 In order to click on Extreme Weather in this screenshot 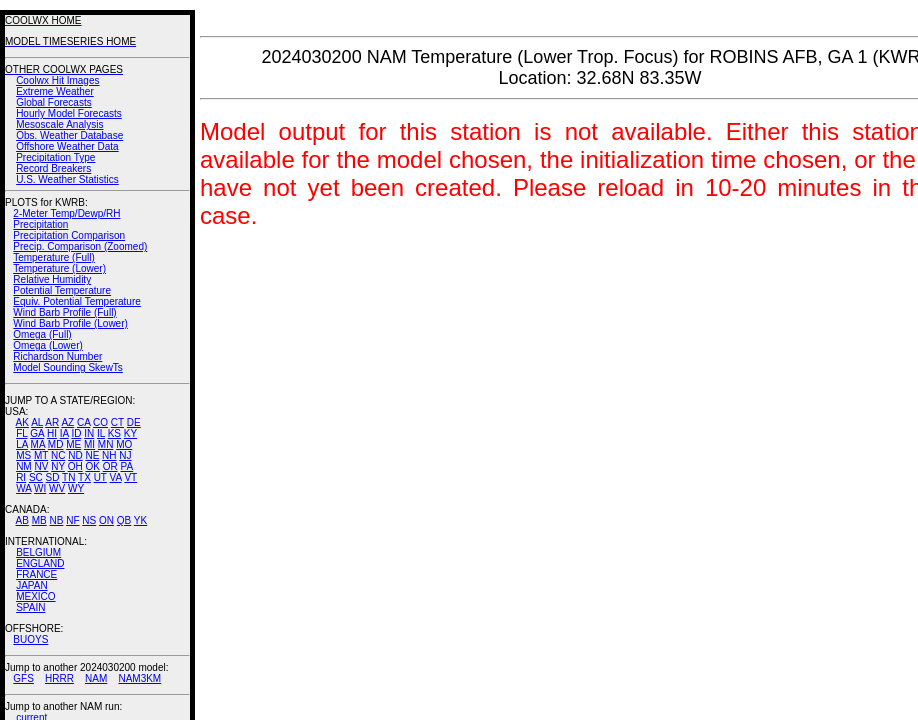, I will do `click(55, 91)`.